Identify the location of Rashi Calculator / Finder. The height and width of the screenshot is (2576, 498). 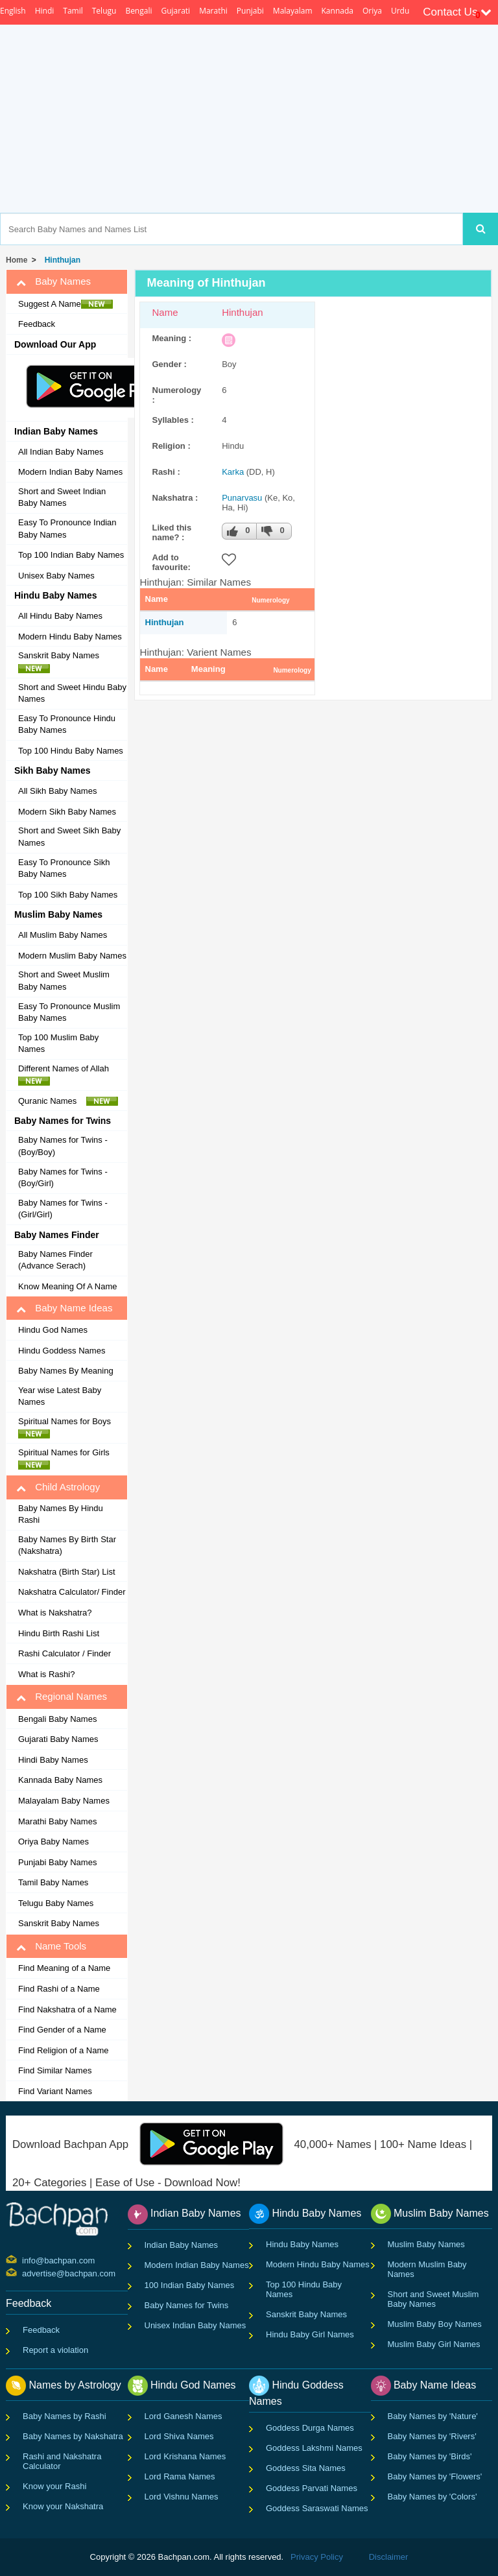
(64, 1653).